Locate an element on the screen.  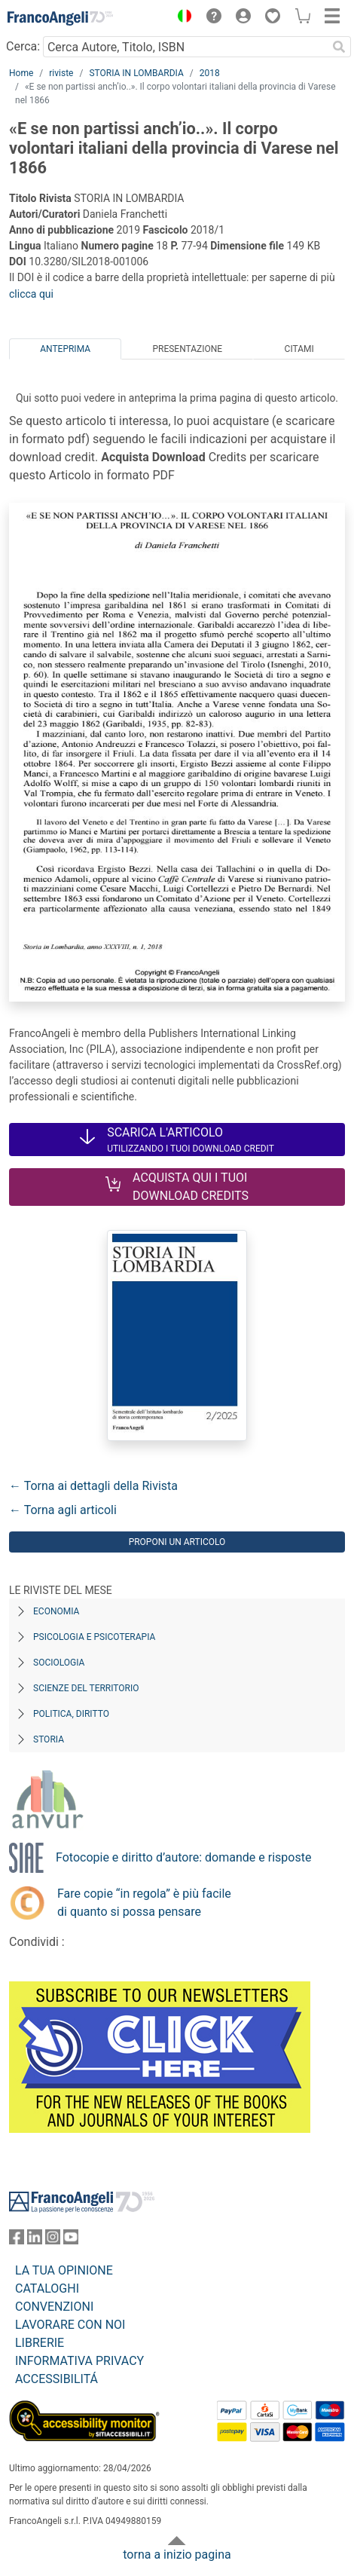
LA TUA OPINIONE is located at coordinates (64, 2270).